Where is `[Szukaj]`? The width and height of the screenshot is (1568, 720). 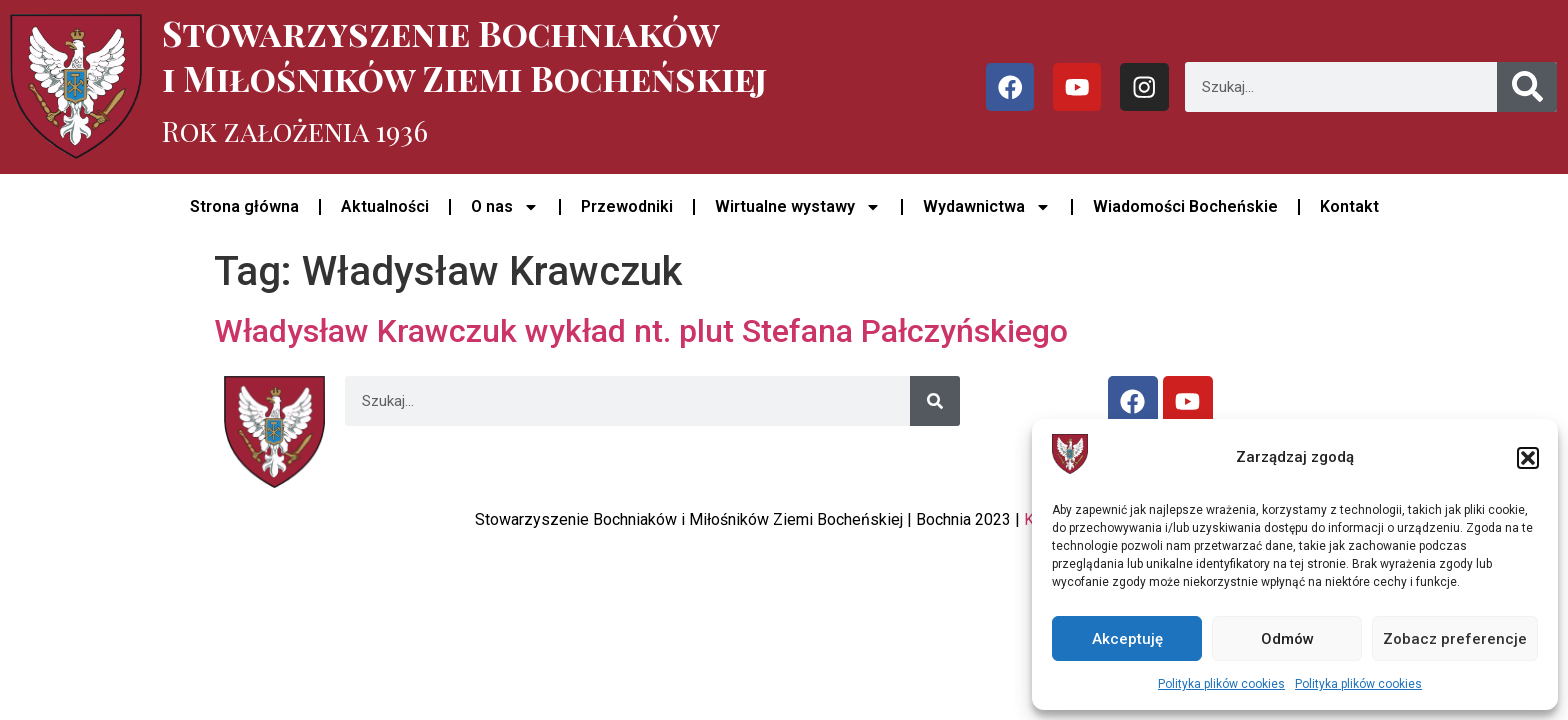 [Szukaj] is located at coordinates (1527, 87).